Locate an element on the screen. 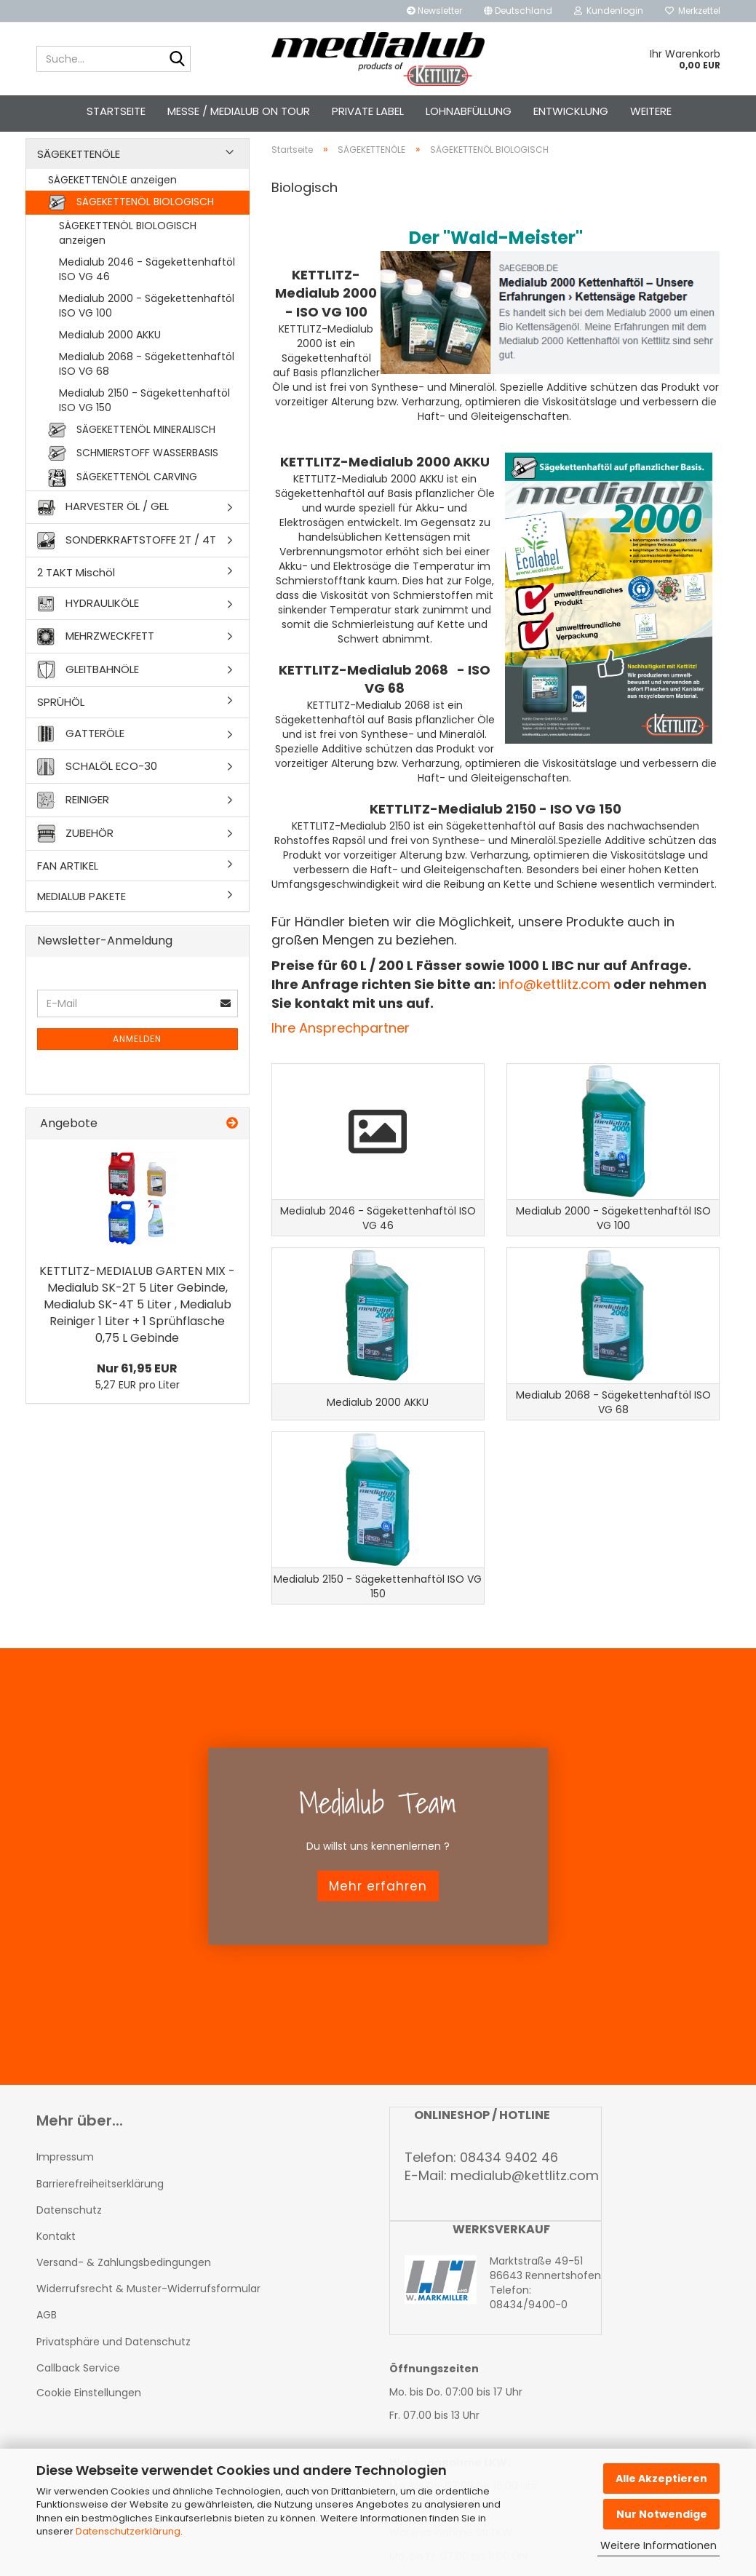  Weitere Informationen is located at coordinates (658, 2545).